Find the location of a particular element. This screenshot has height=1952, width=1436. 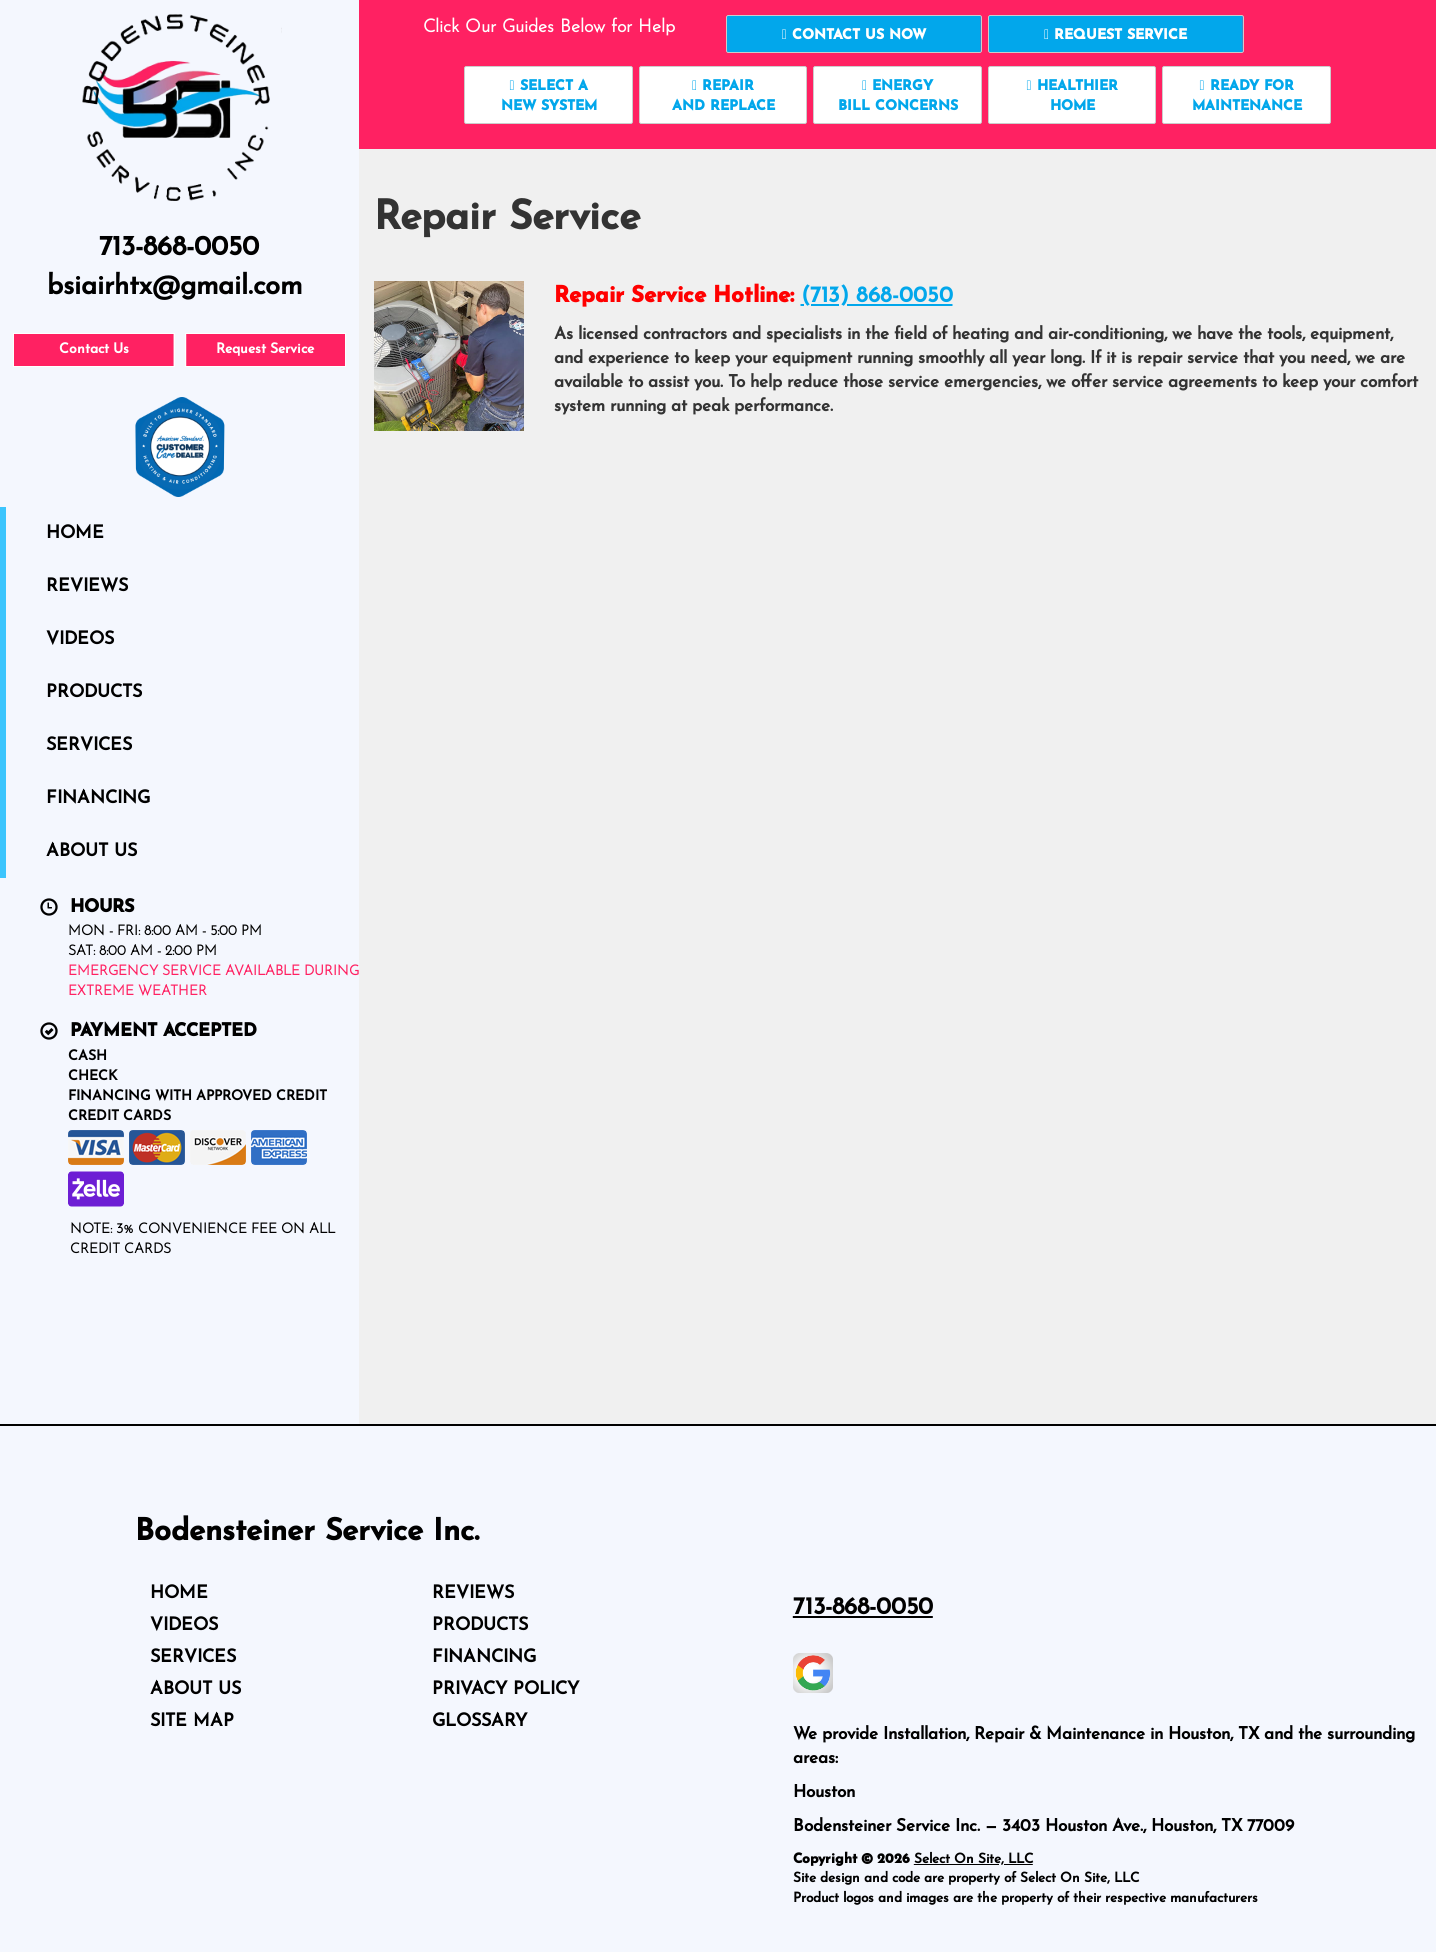

Home is located at coordinates (75, 533).